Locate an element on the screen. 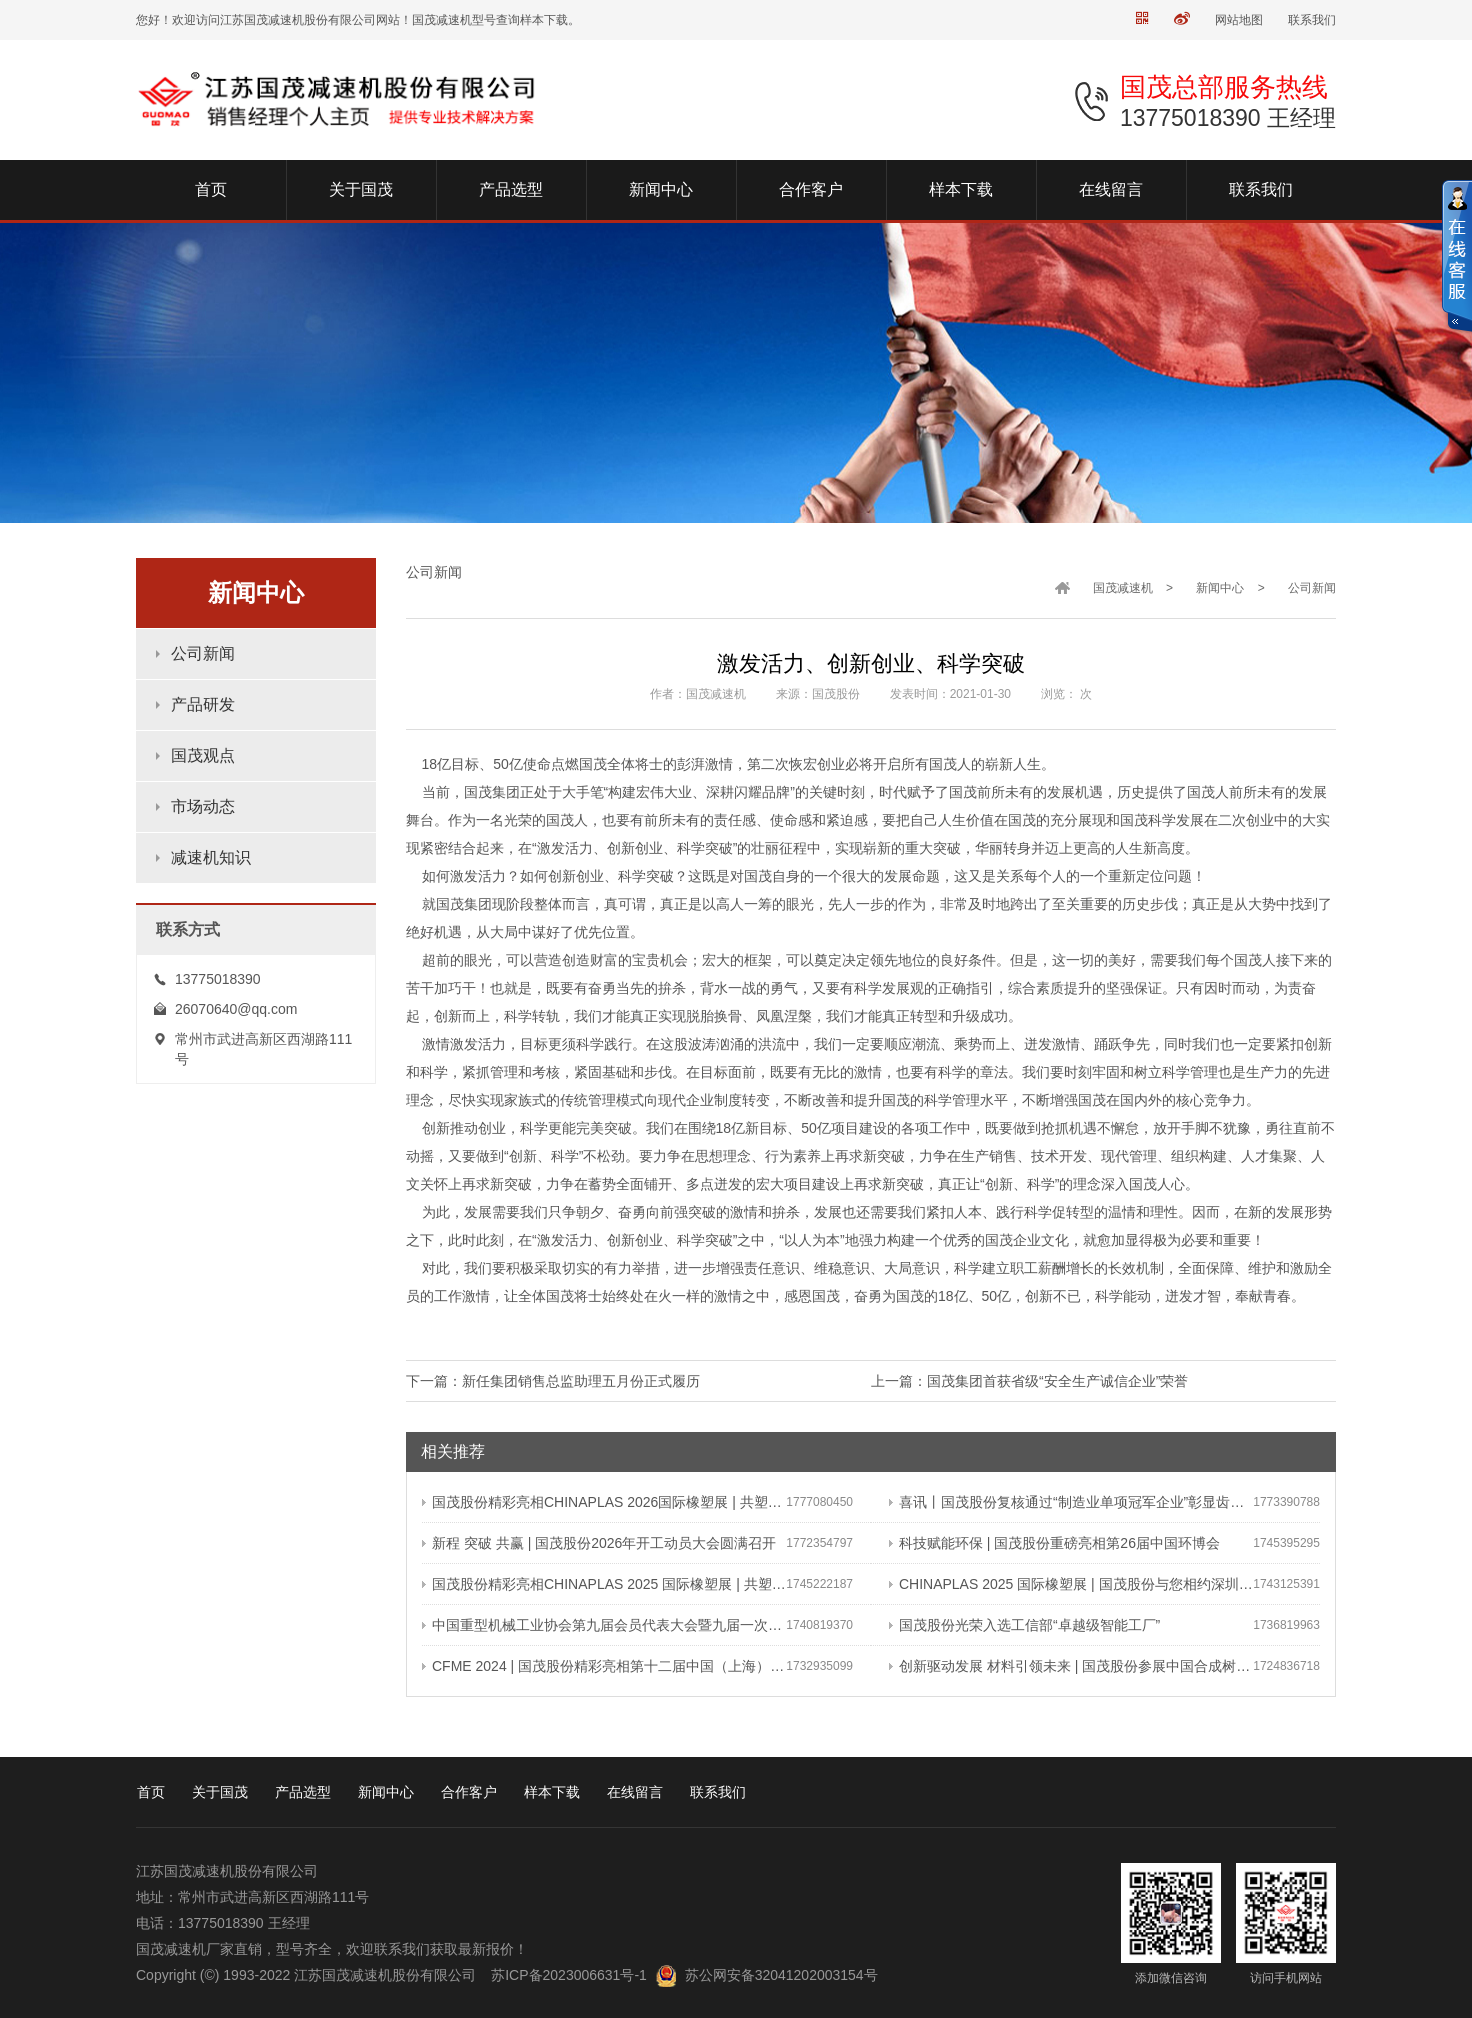 This screenshot has width=1472, height=2018. 苏ICP备2023006631号-1 is located at coordinates (569, 1975).